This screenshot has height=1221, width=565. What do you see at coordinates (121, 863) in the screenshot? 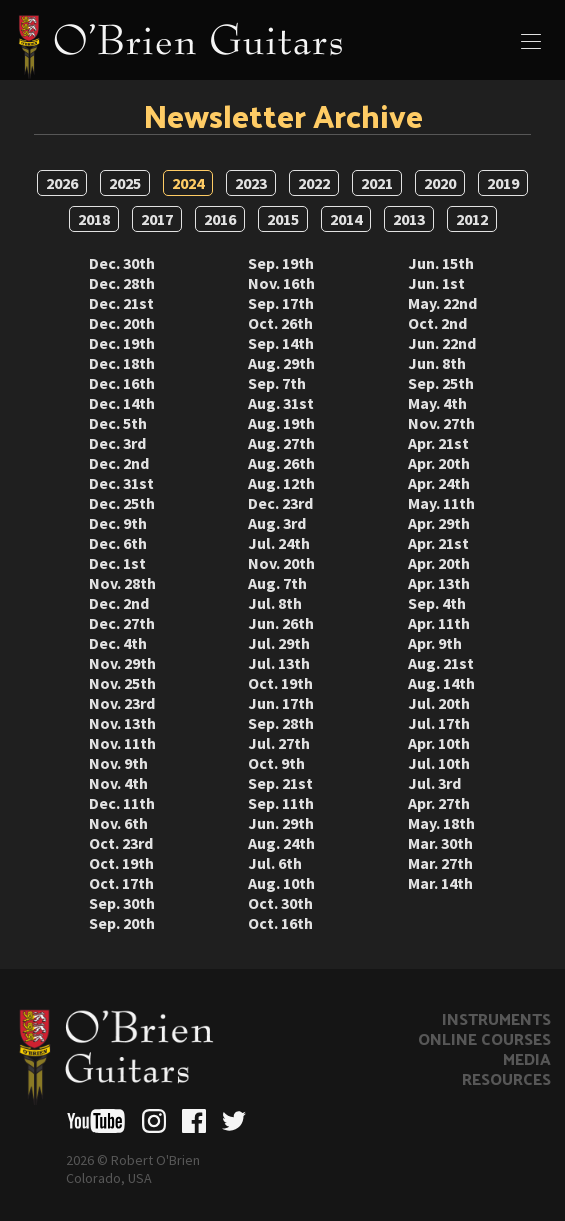
I see `Oct. 19th` at bounding box center [121, 863].